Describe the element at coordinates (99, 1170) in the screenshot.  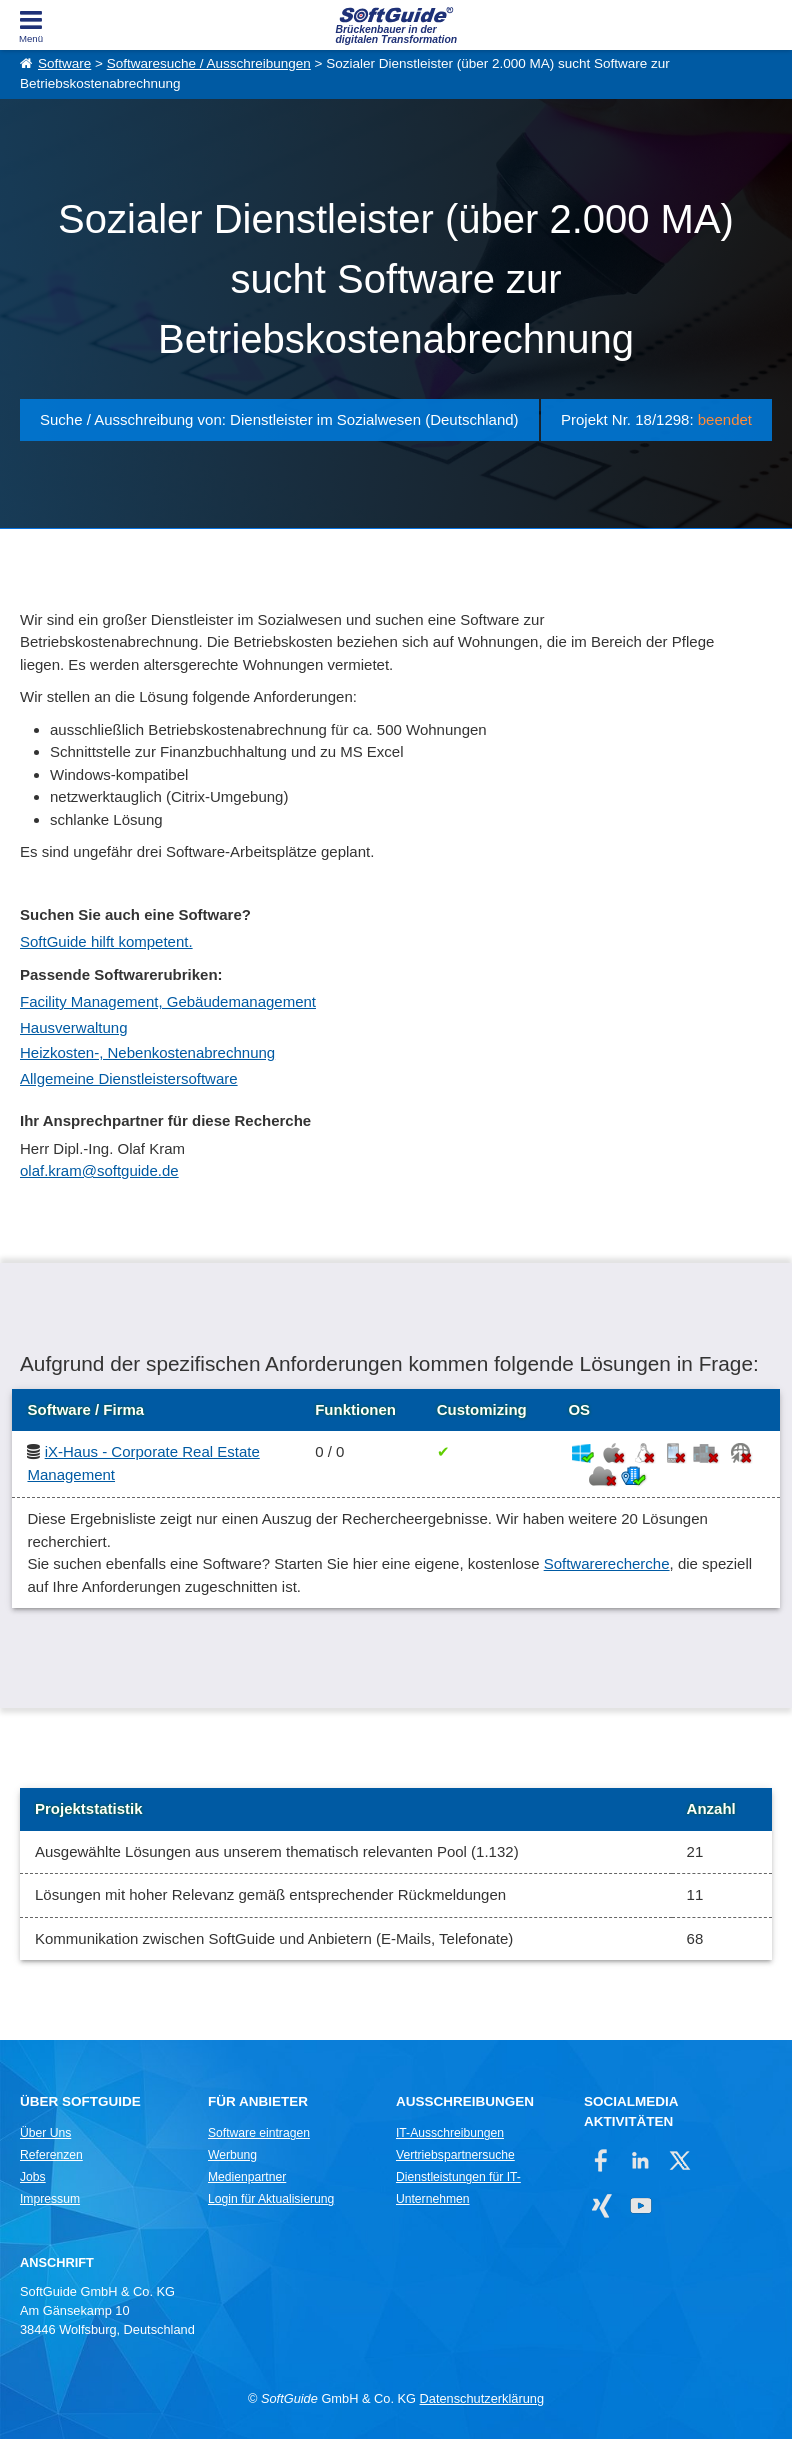
I see `olaf.kram@softguide.de` at that location.